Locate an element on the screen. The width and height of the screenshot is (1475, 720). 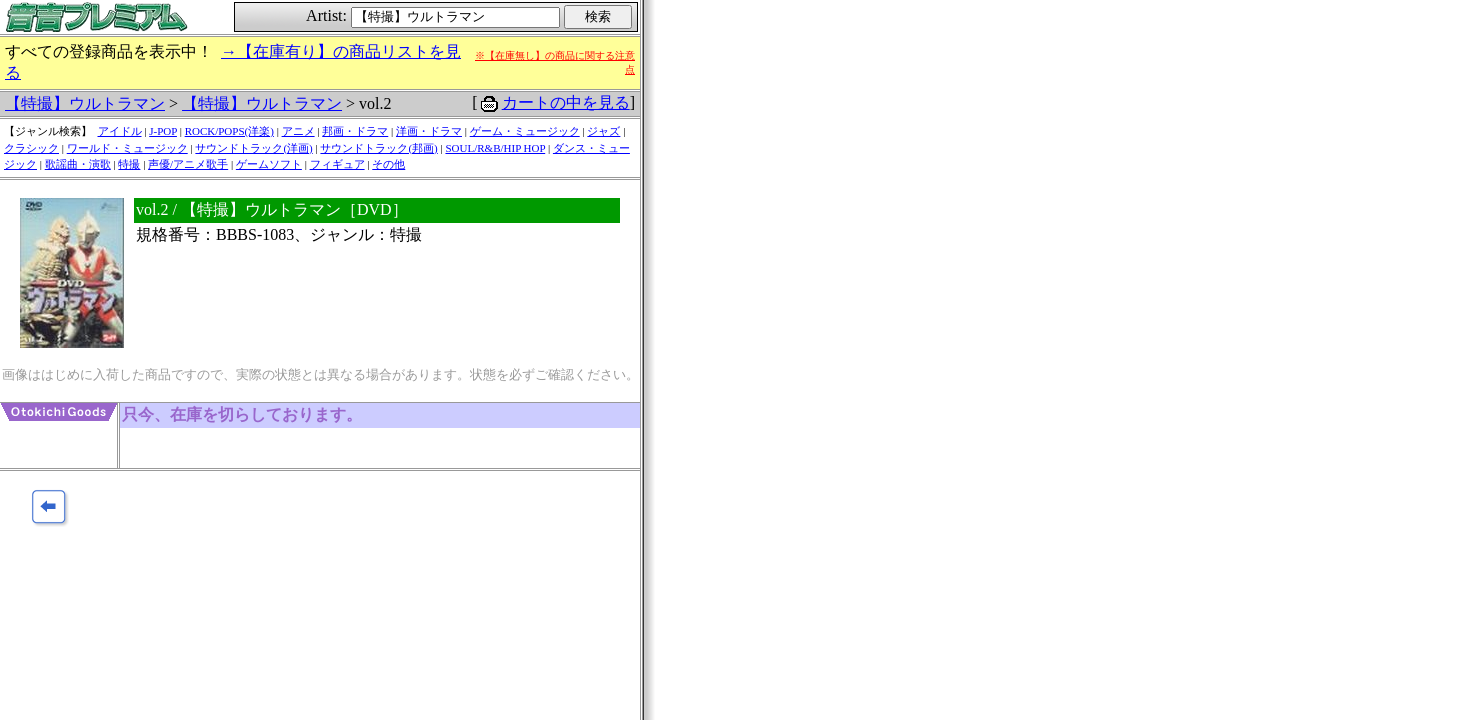
ワールド・ミュージック is located at coordinates (127, 148).